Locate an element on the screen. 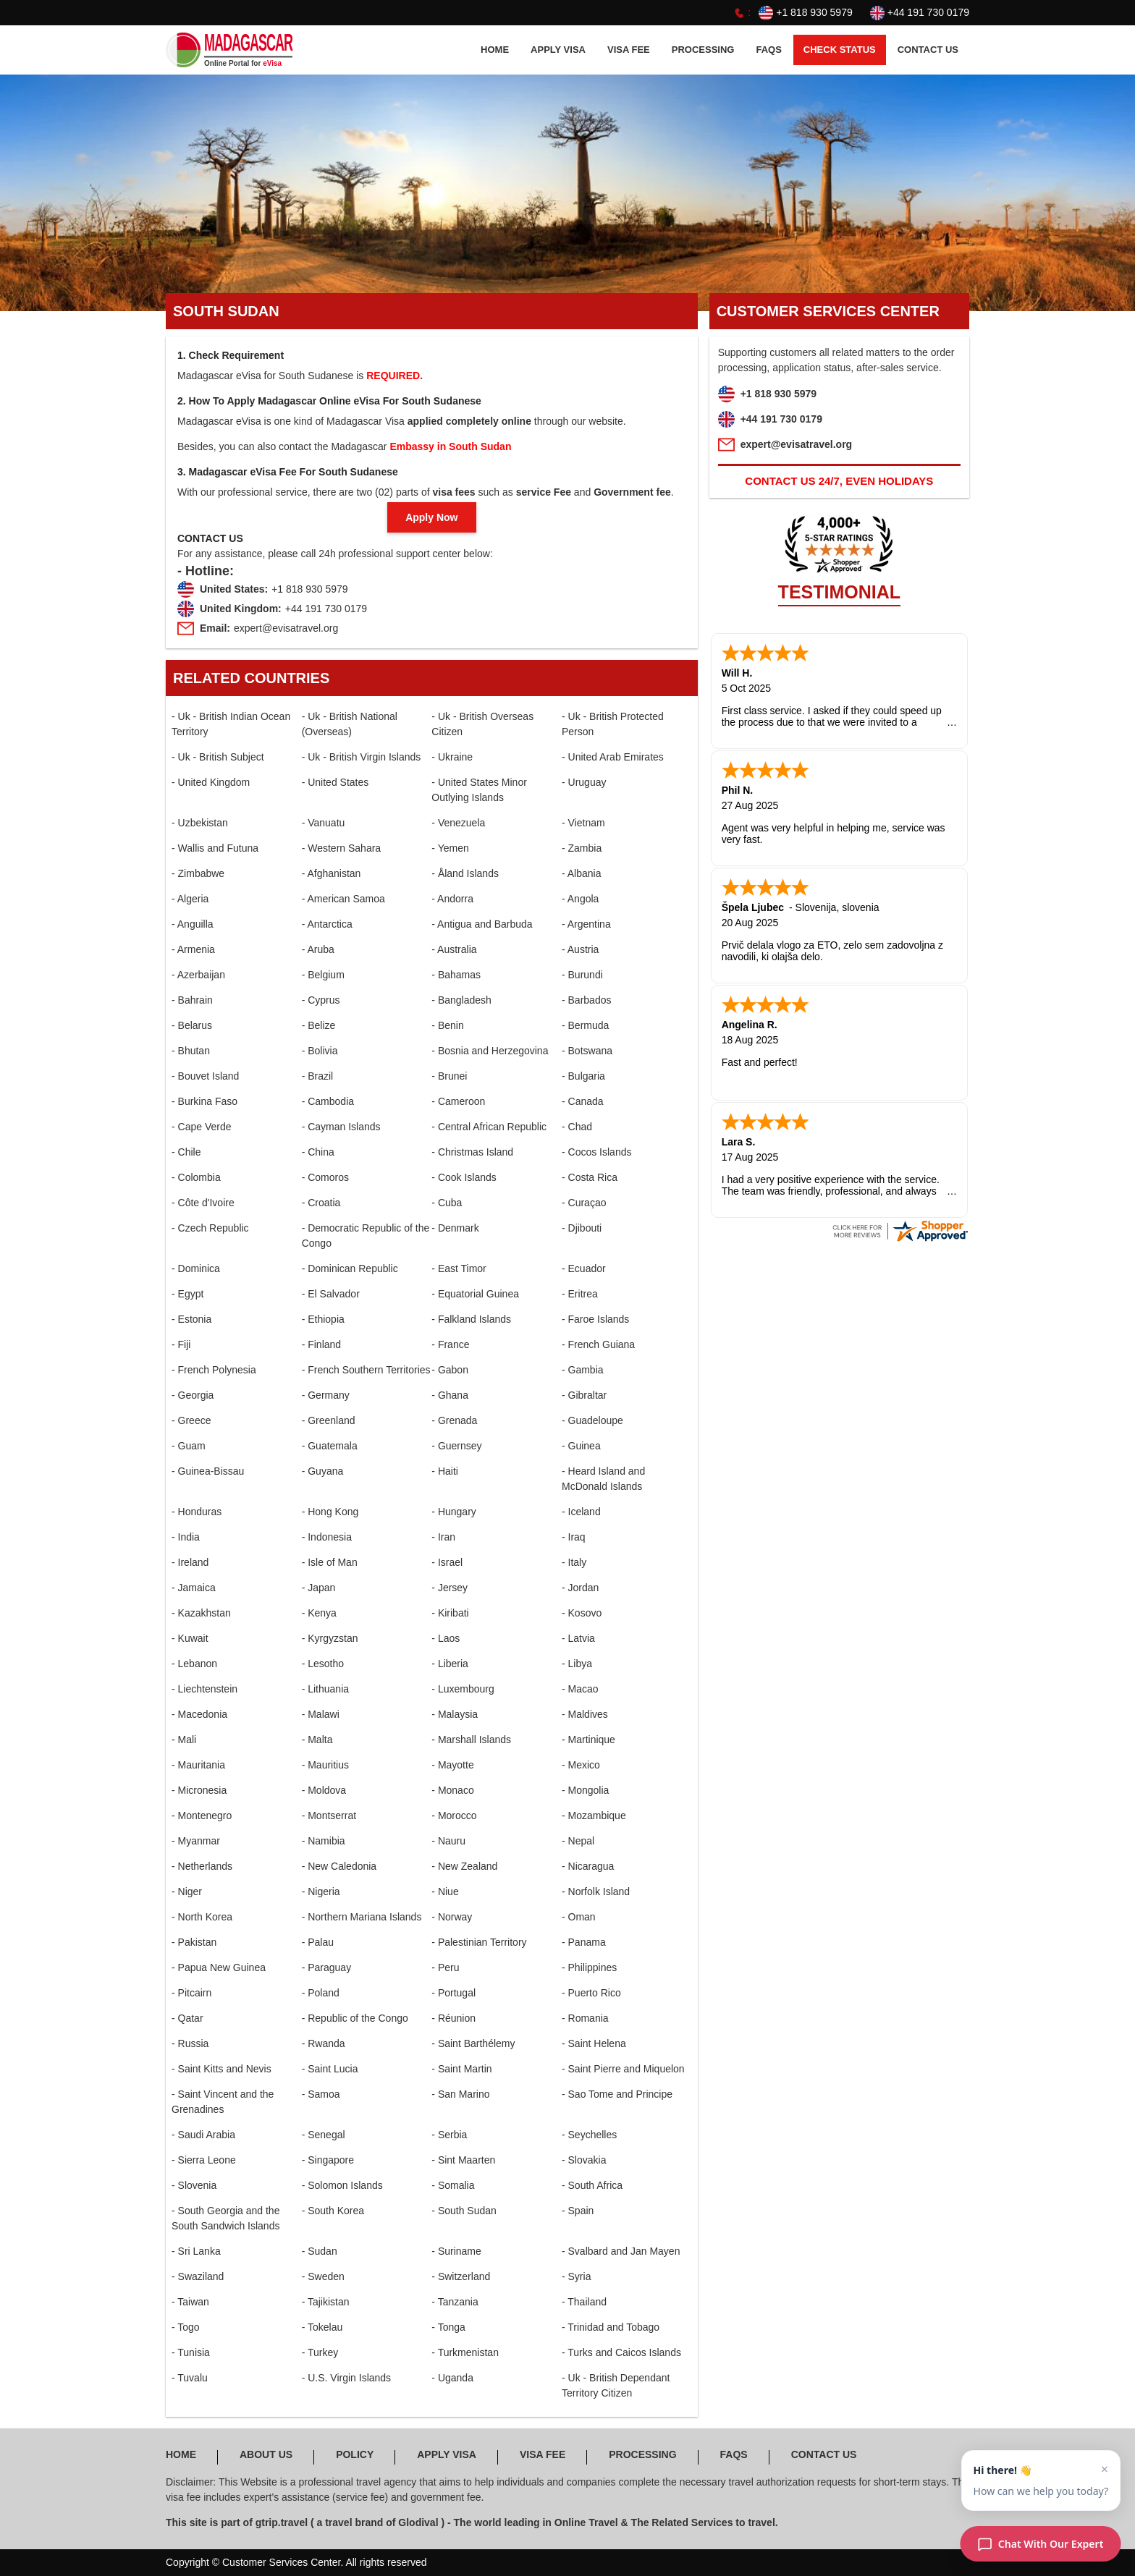 Image resolution: width=1135 pixels, height=2576 pixels. - Puerto Rico is located at coordinates (591, 1993).